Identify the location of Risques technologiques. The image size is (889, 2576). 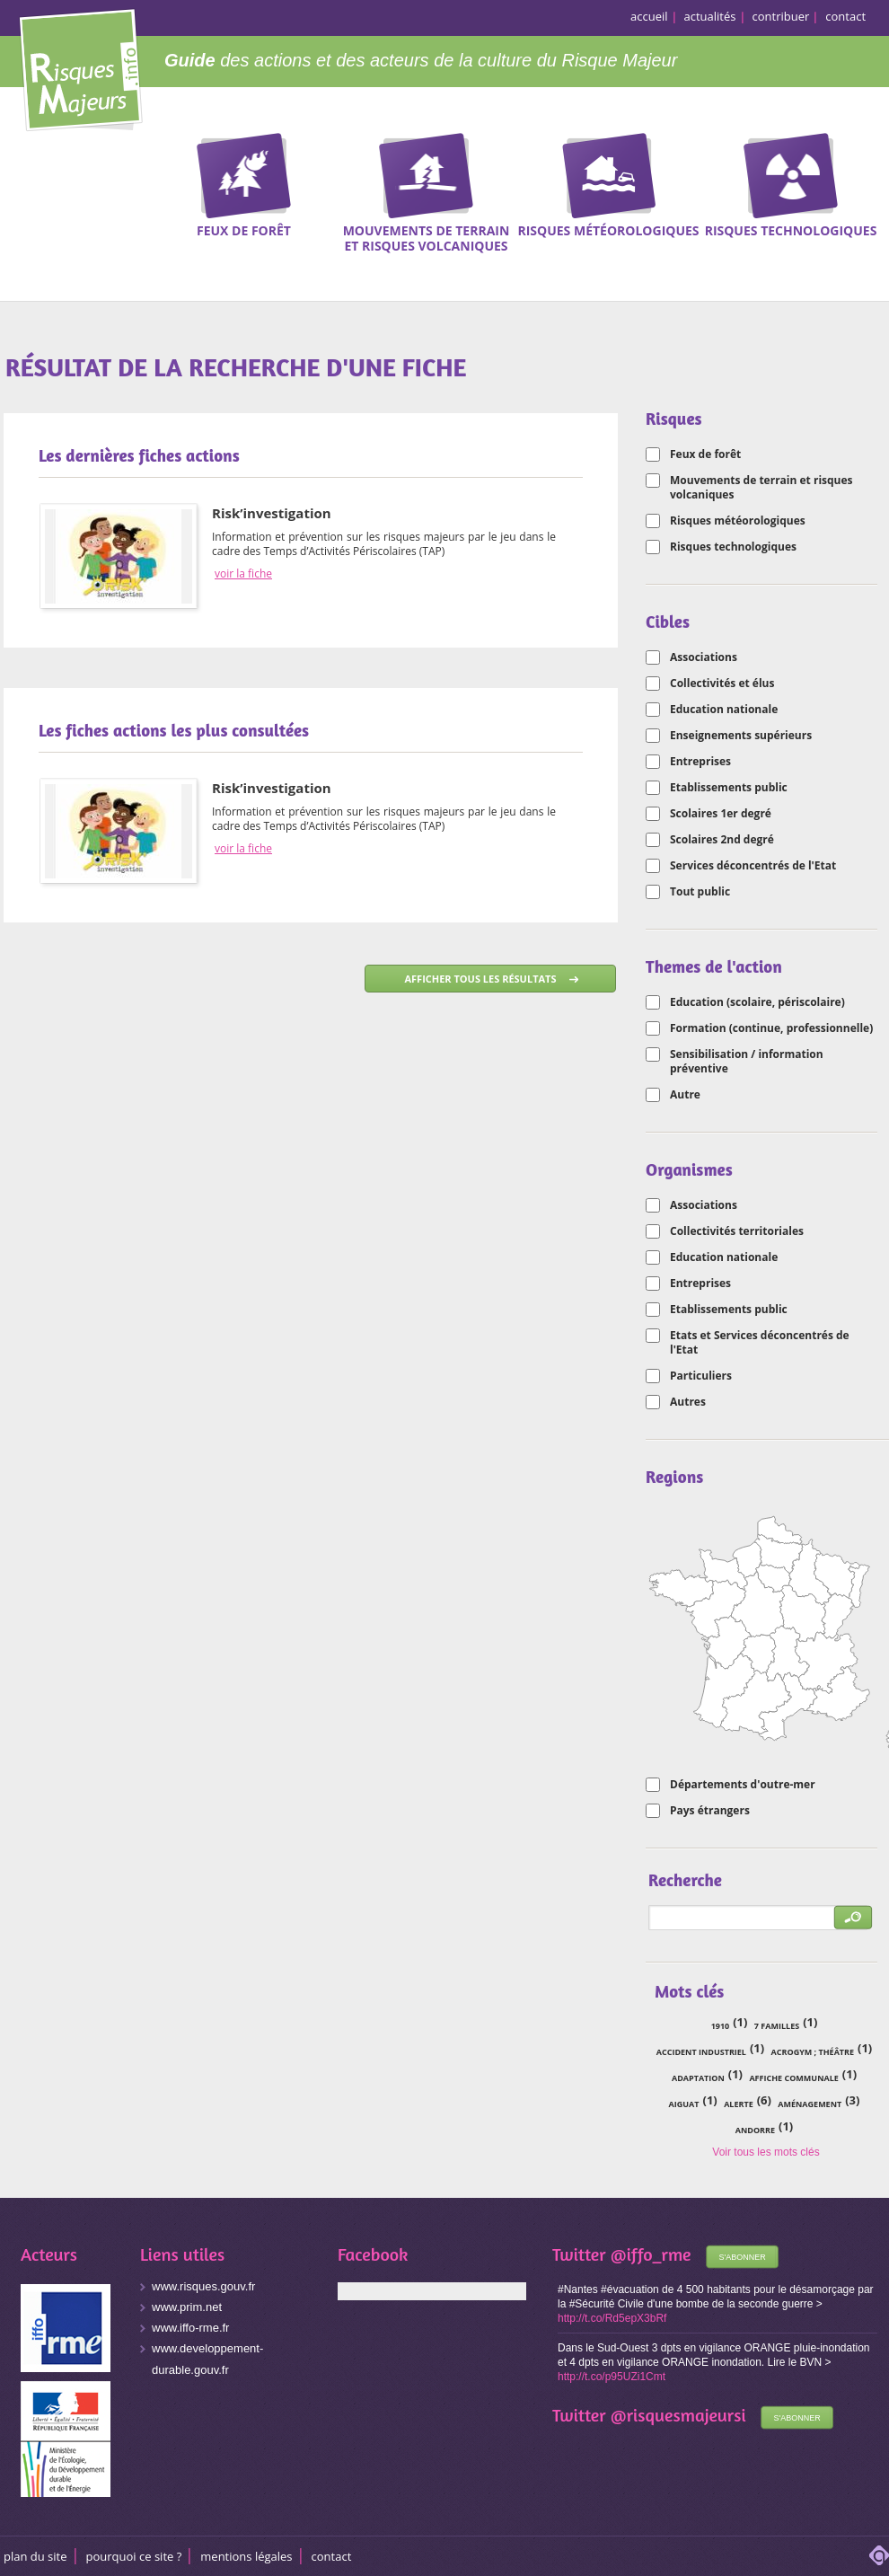
(733, 547).